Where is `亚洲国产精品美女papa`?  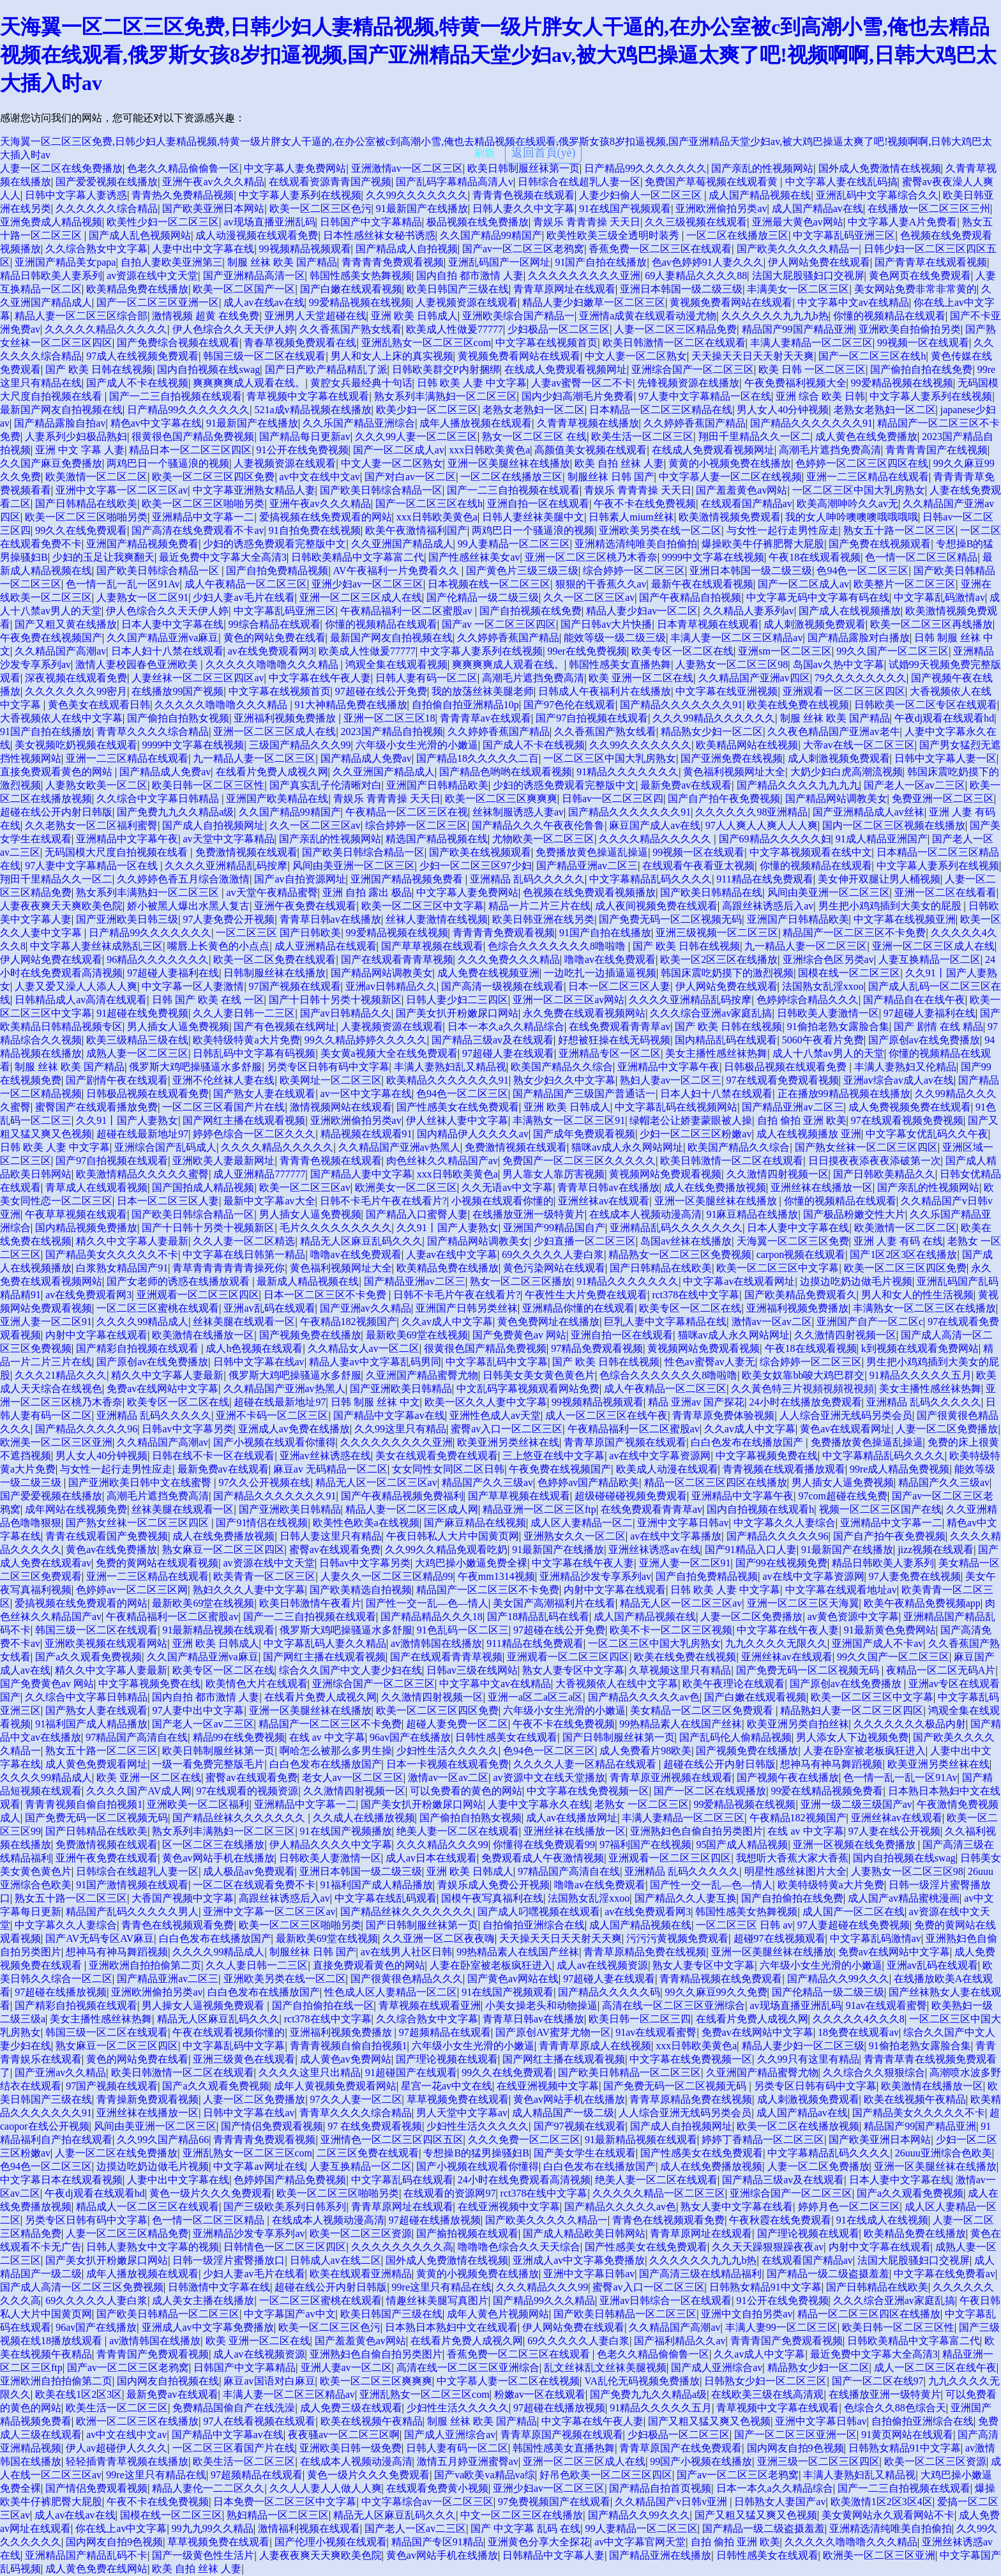
亚洲国产精品美女papa is located at coordinates (65, 262).